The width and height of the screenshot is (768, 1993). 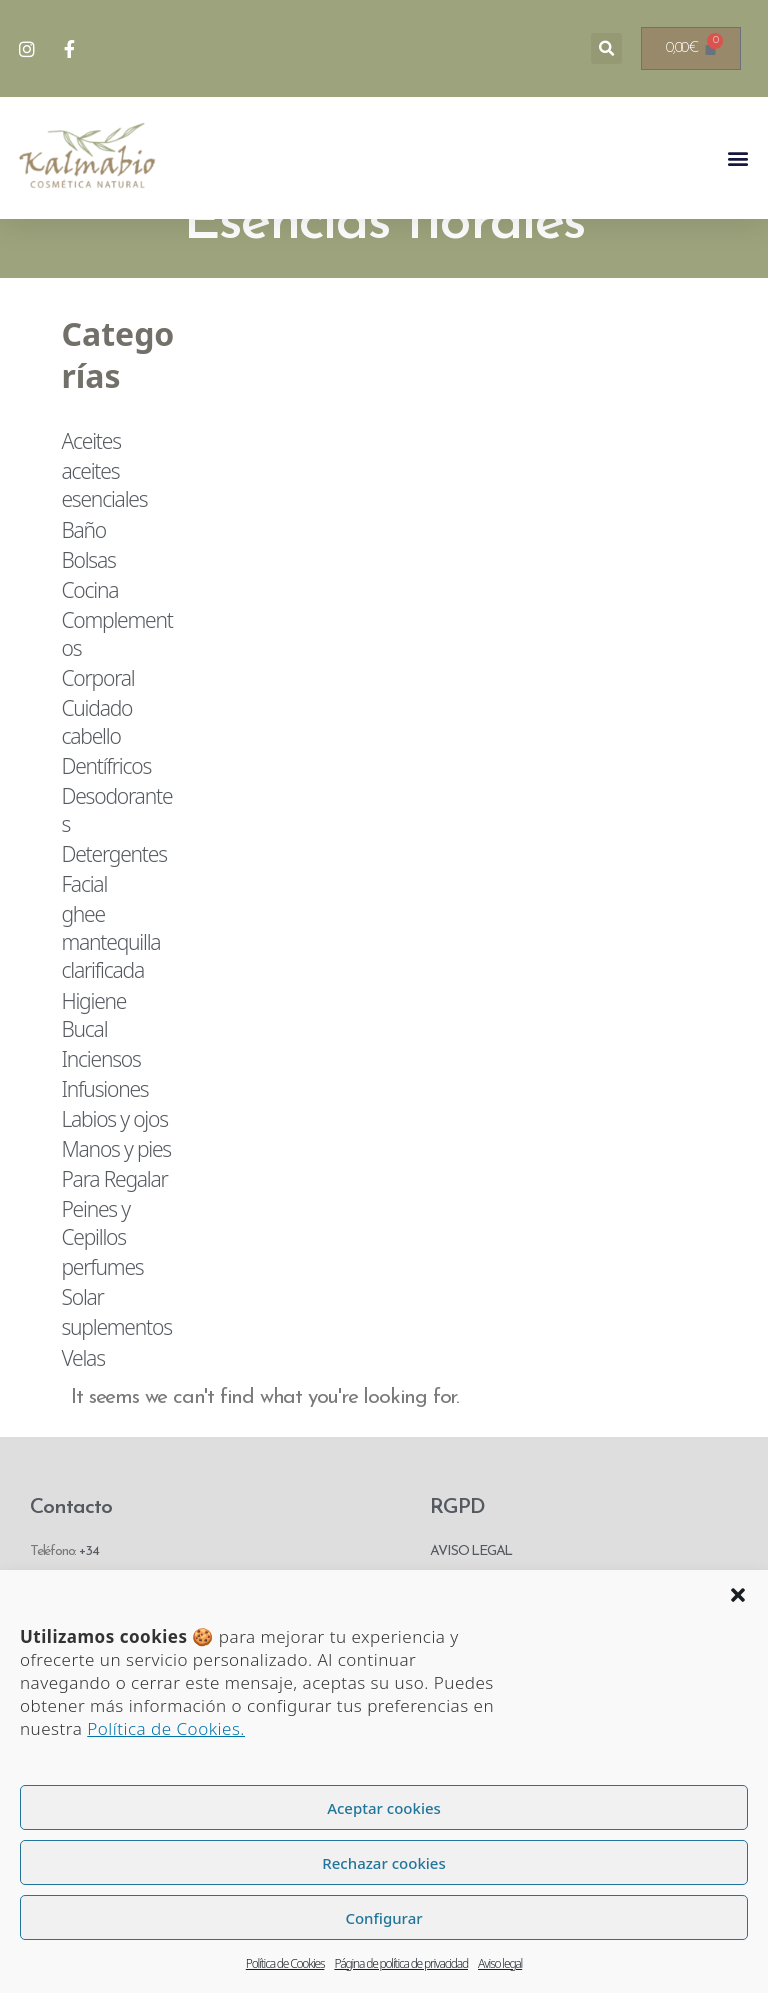 I want to click on Cuidado cabello, so click(x=96, y=771).